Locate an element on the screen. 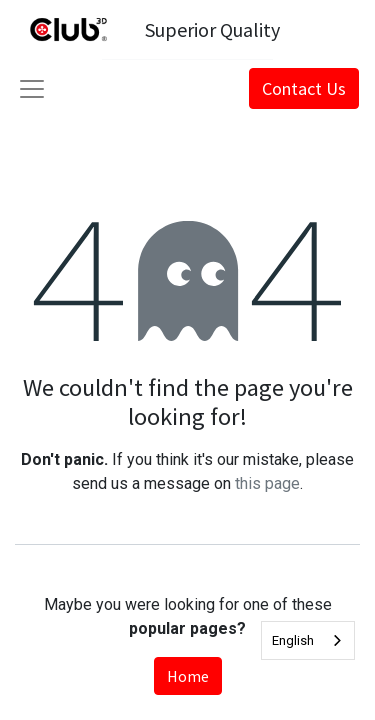 This screenshot has height=720, width=375. Contact Us is located at coordinates (304, 88).